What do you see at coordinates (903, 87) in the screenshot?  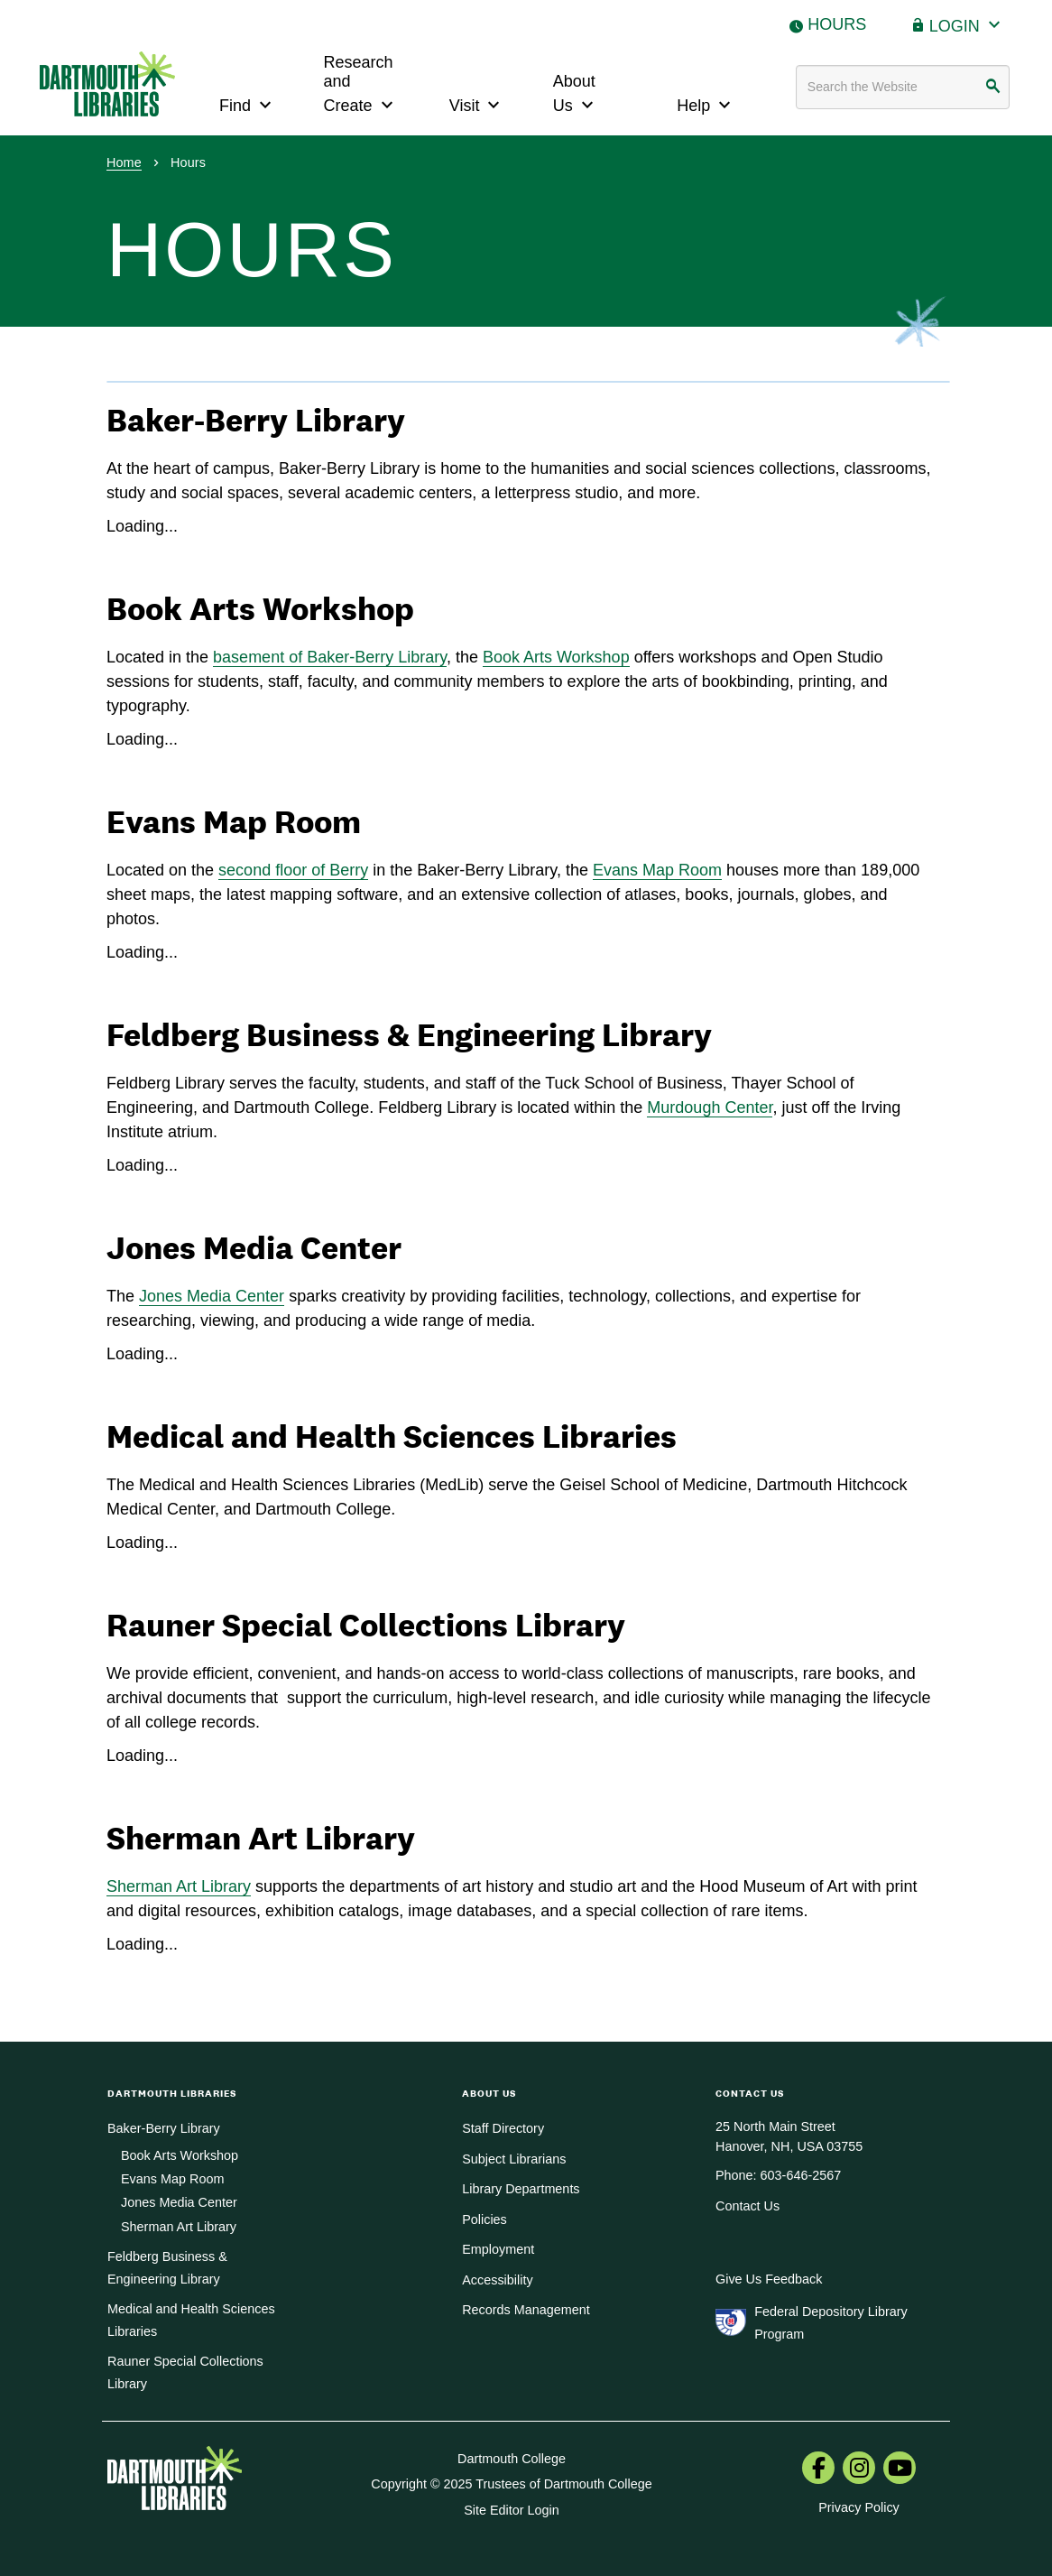 I see `[Search terms]` at bounding box center [903, 87].